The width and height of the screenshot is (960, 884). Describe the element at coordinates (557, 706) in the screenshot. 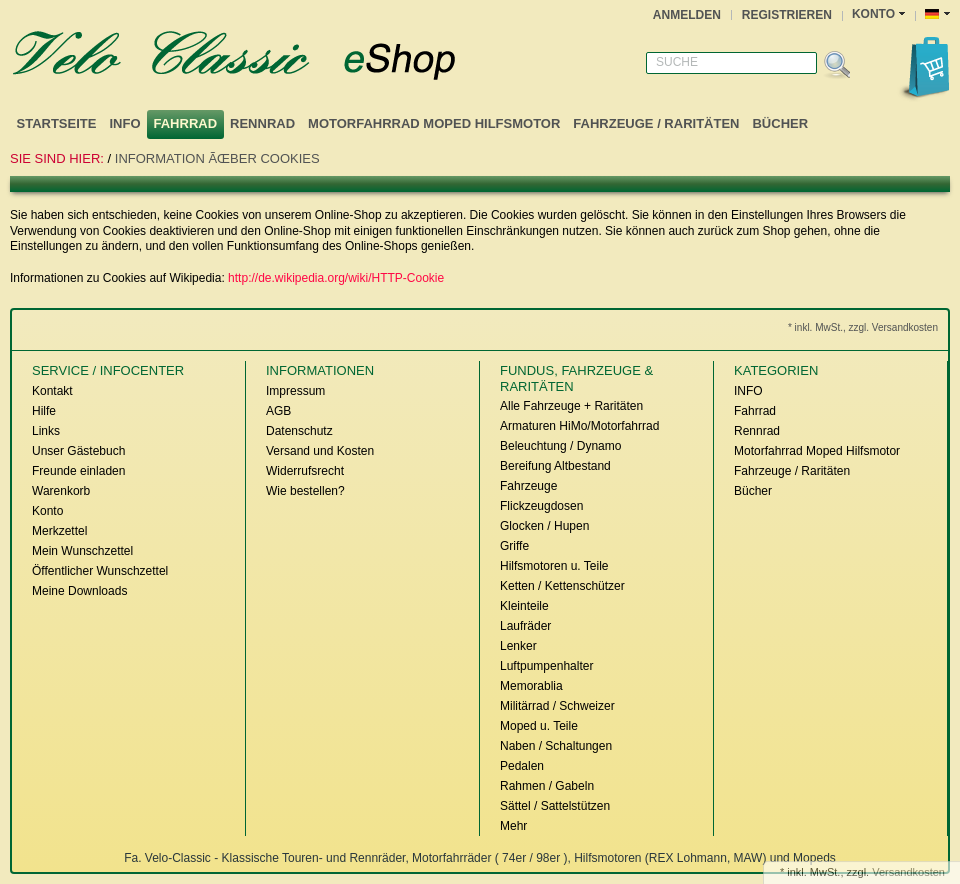

I see `Militärrad / Schweizer` at that location.